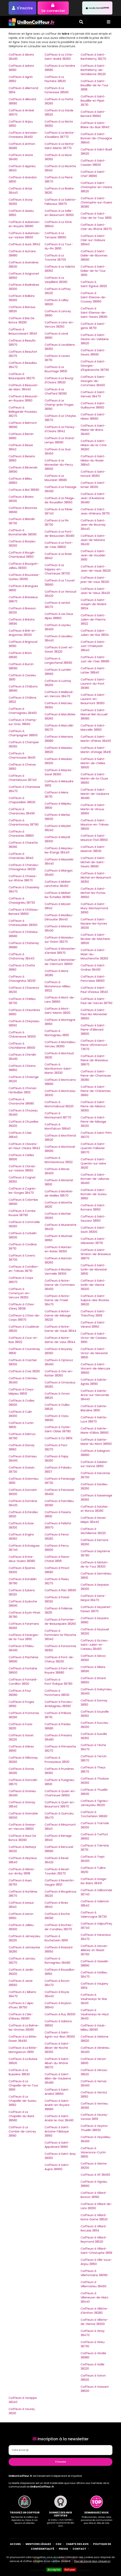 The width and height of the screenshot is (121, 2576). Describe the element at coordinates (93, 1106) in the screenshot. I see `Coiffeurs à Saint-Pierre-de-Méaroz 38350` at that location.